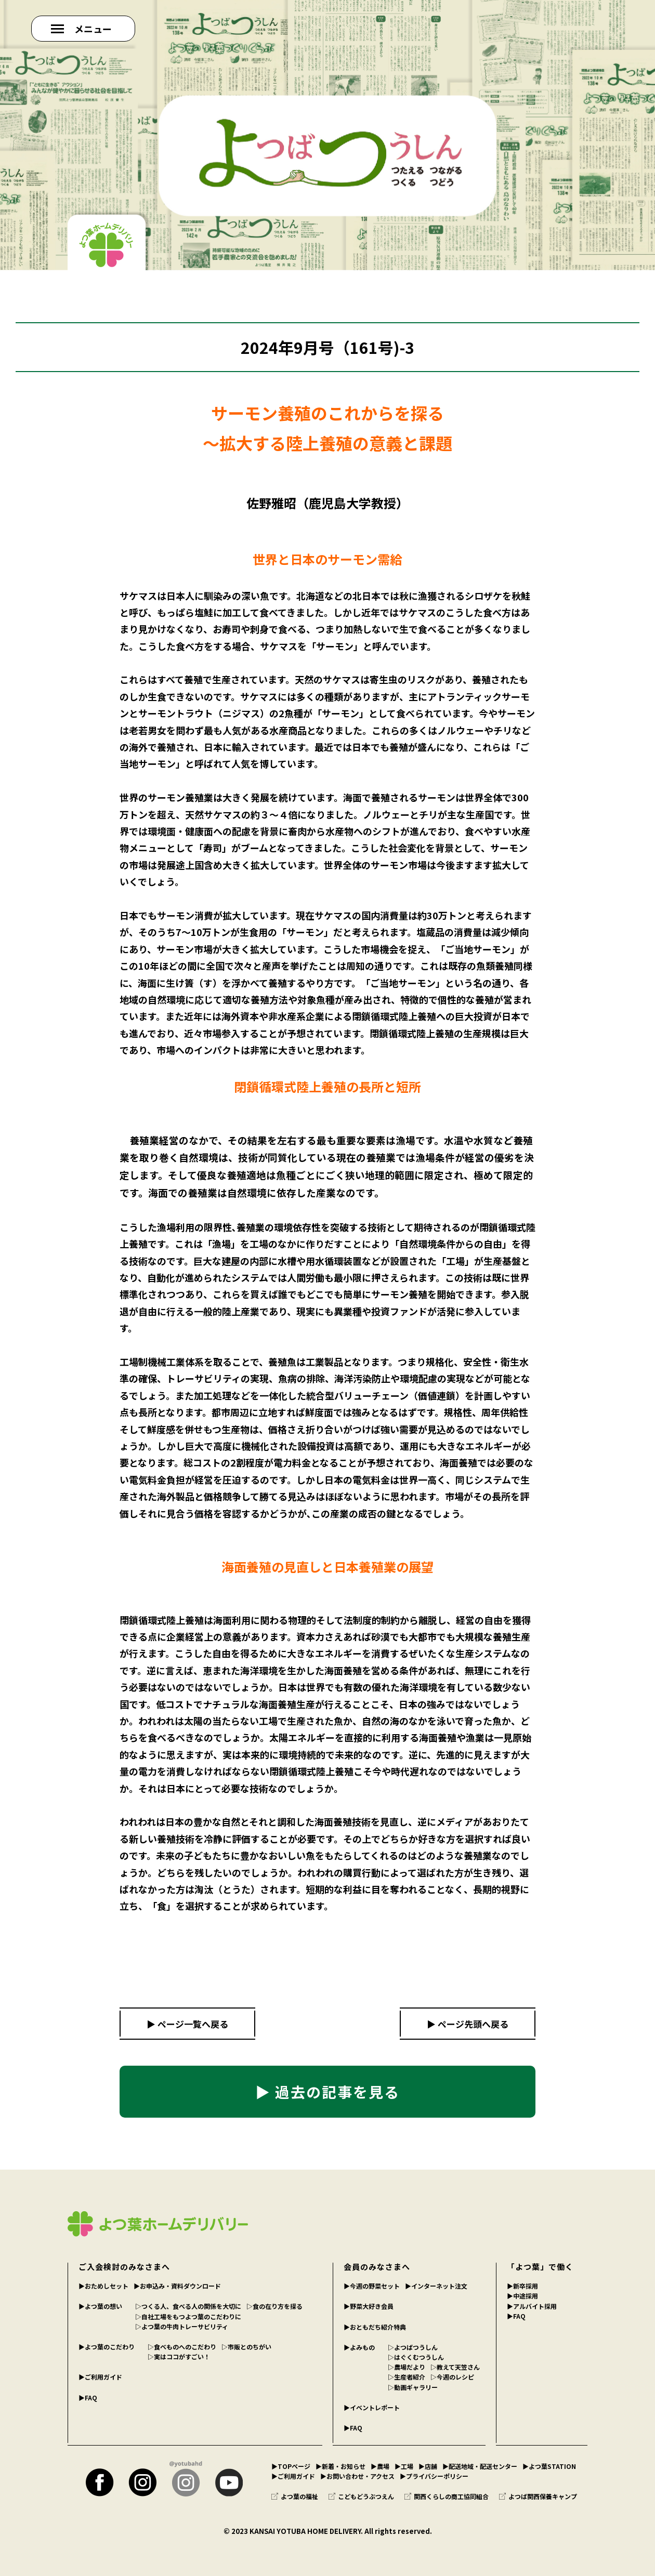 The height and width of the screenshot is (2576, 655). What do you see at coordinates (188, 2316) in the screenshot?
I see `▷自社工場をもつよつ葉のこだわりに` at bounding box center [188, 2316].